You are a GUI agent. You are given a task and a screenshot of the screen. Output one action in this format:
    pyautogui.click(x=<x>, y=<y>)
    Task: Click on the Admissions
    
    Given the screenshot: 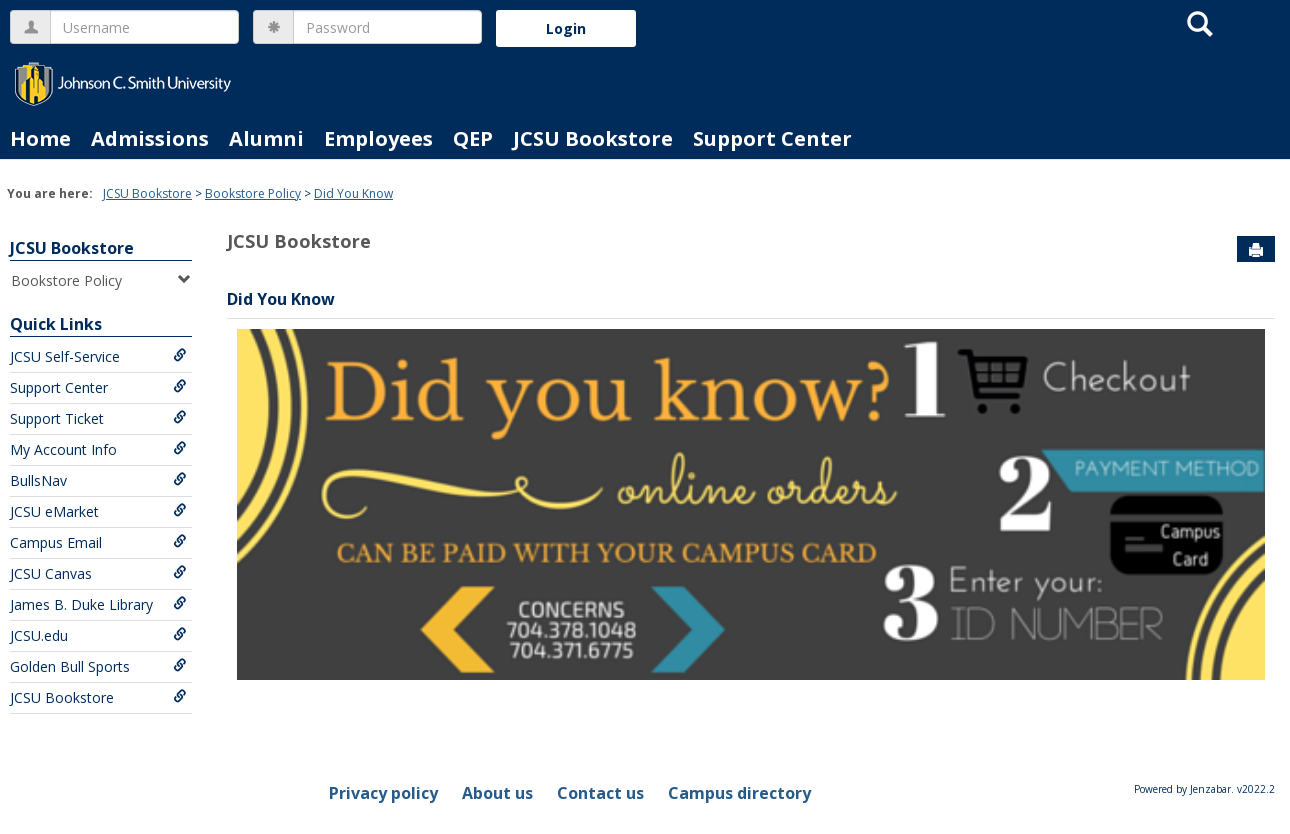 What is the action you would take?
    pyautogui.click(x=150, y=138)
    